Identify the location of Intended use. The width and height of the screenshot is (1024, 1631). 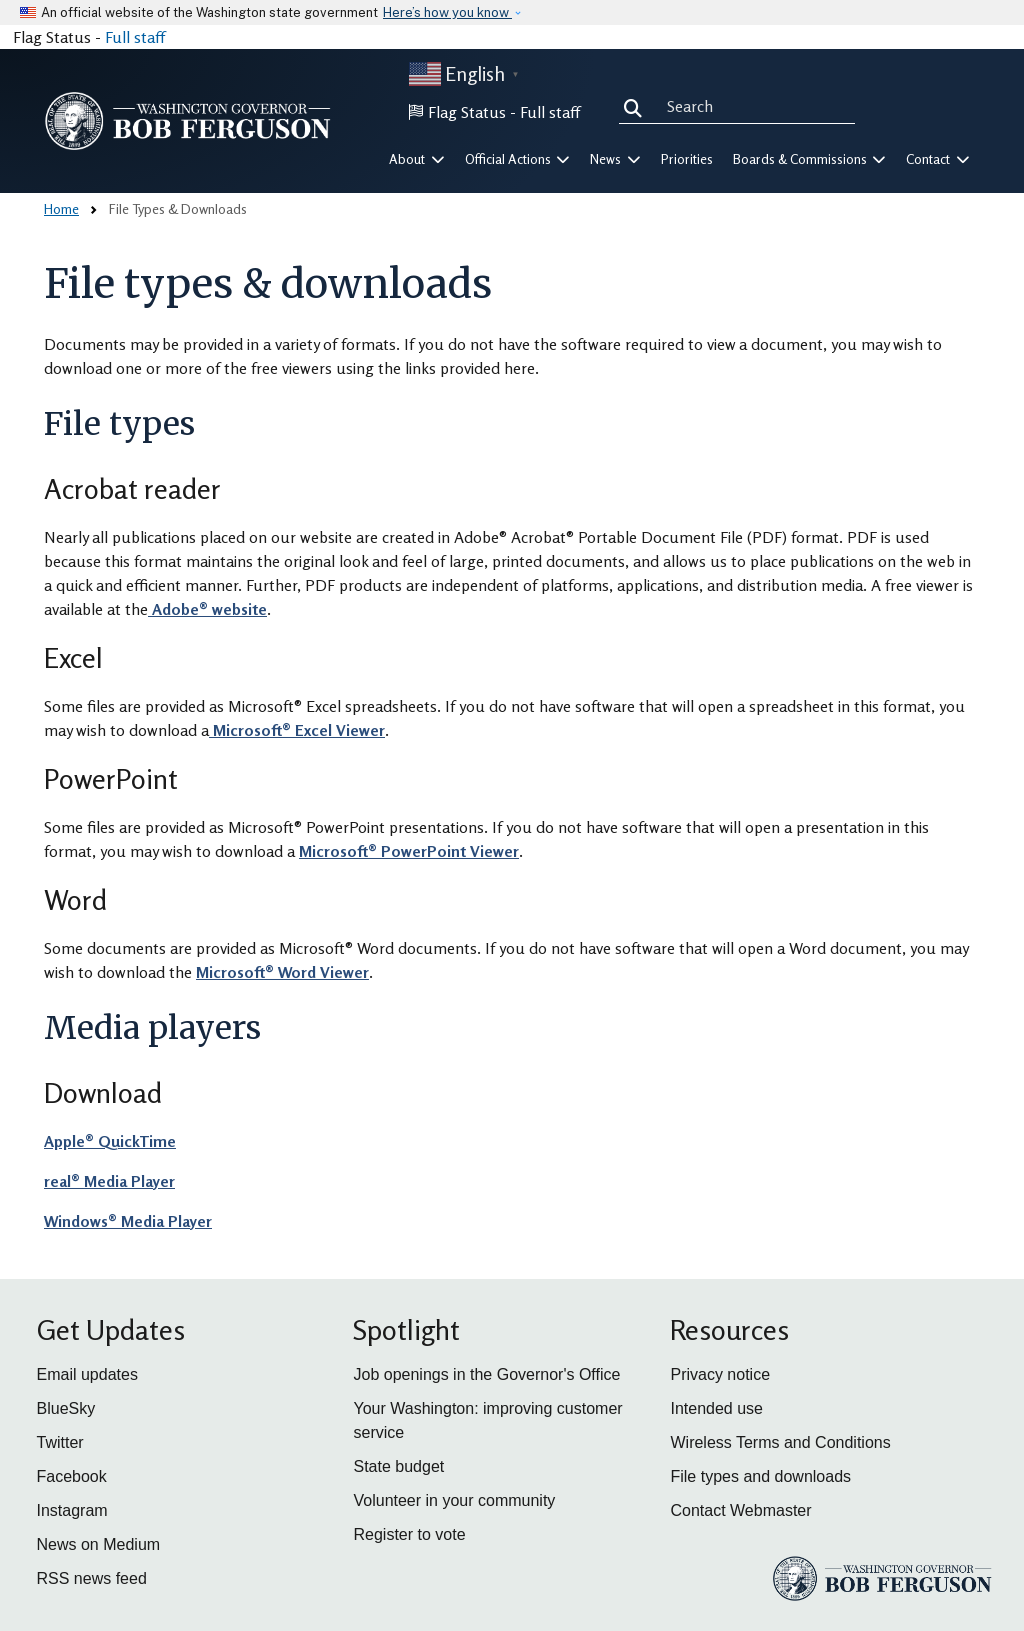
(716, 1408).